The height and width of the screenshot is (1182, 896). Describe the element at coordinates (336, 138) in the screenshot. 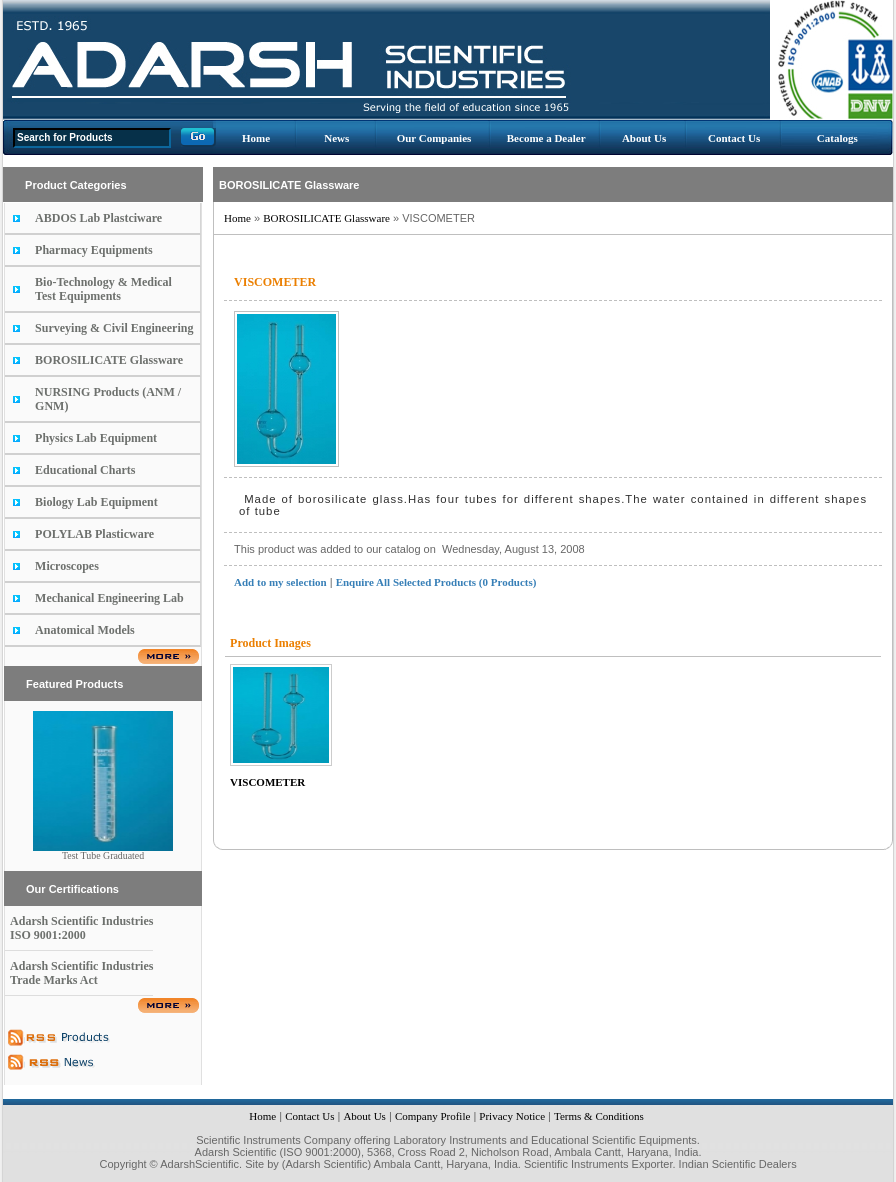

I see `News` at that location.